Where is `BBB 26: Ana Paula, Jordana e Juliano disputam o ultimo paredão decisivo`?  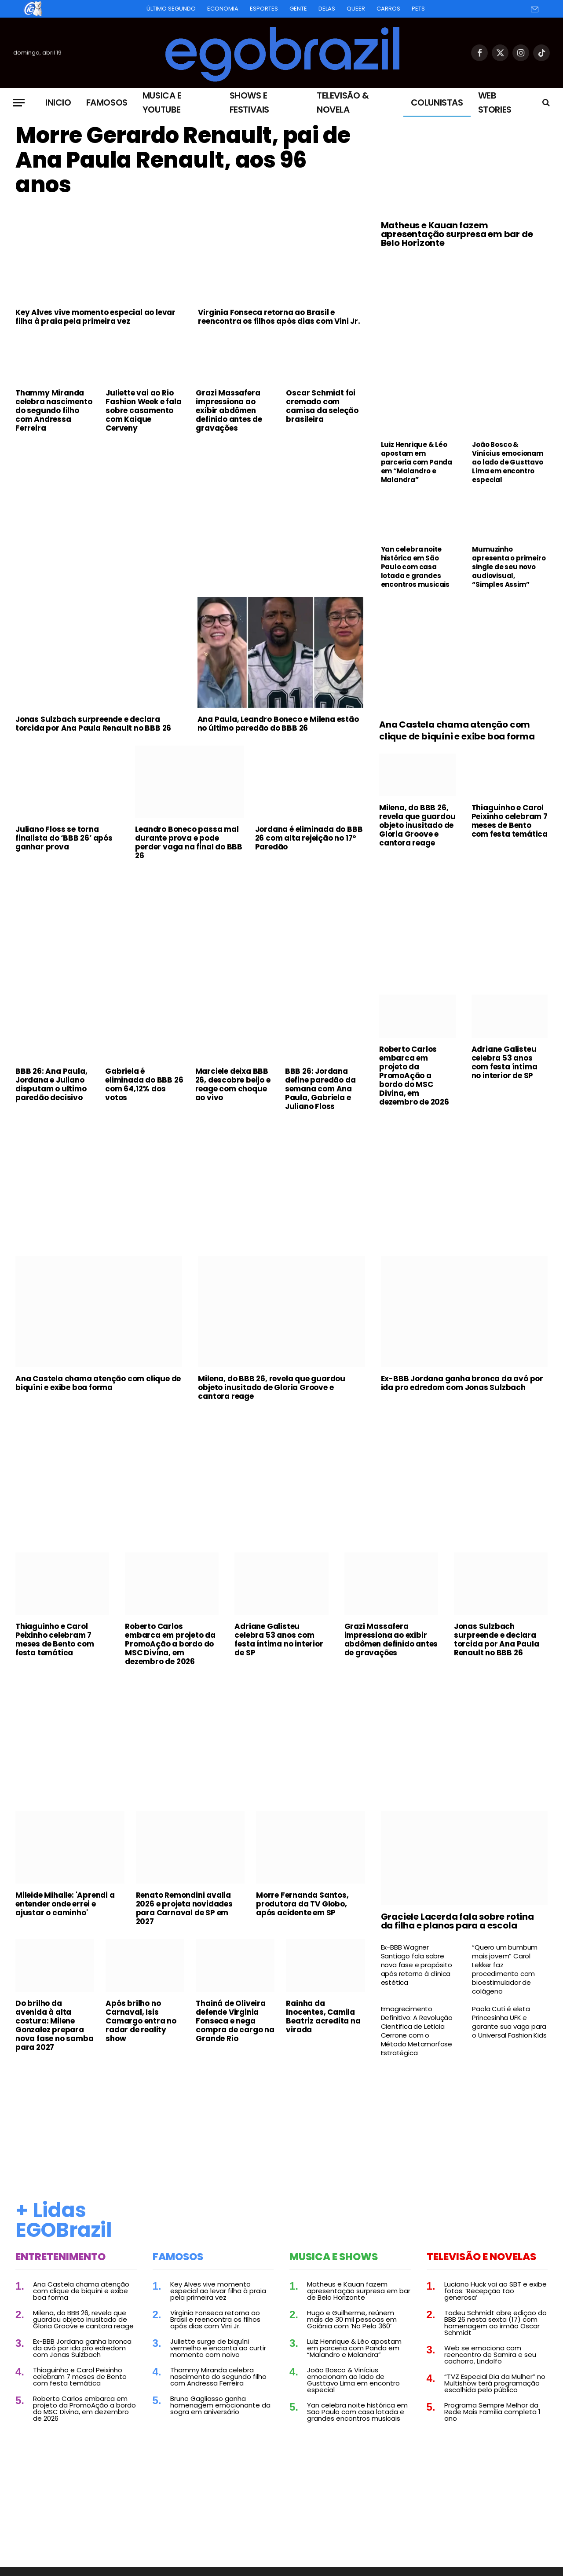
BBB 26: Ana Paula, Jordana e Juliano disputam o ultimo paredão decisivo is located at coordinates (51, 1084).